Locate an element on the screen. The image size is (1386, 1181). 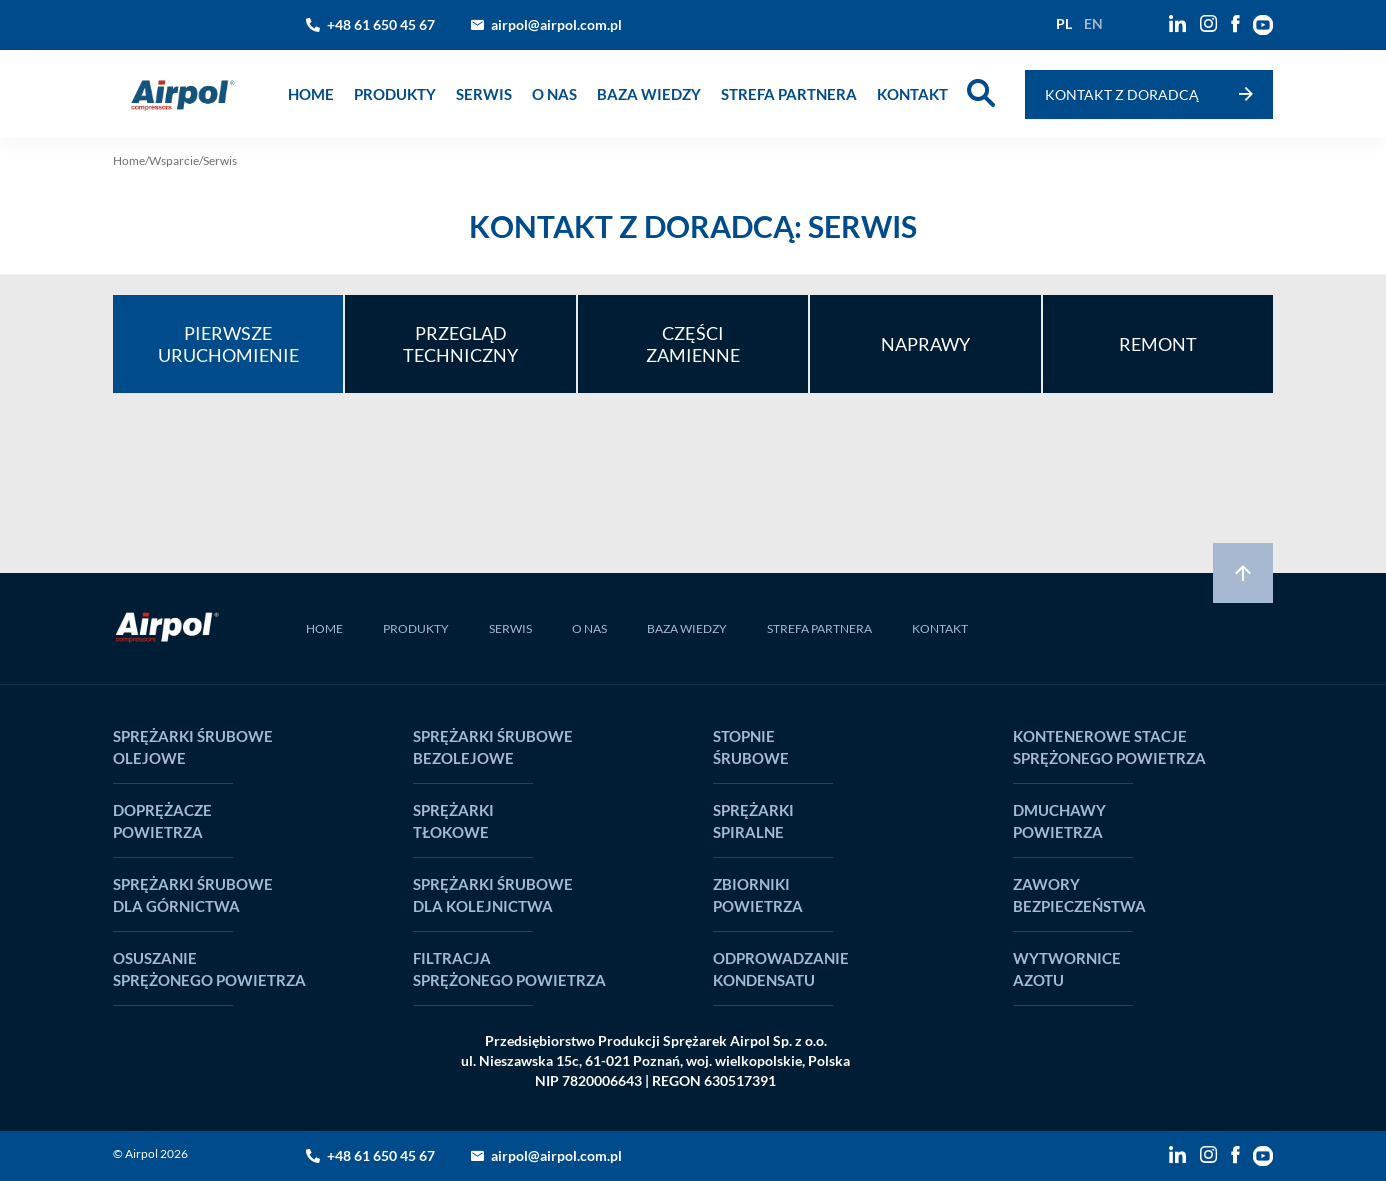
HOME is located at coordinates (324, 628).